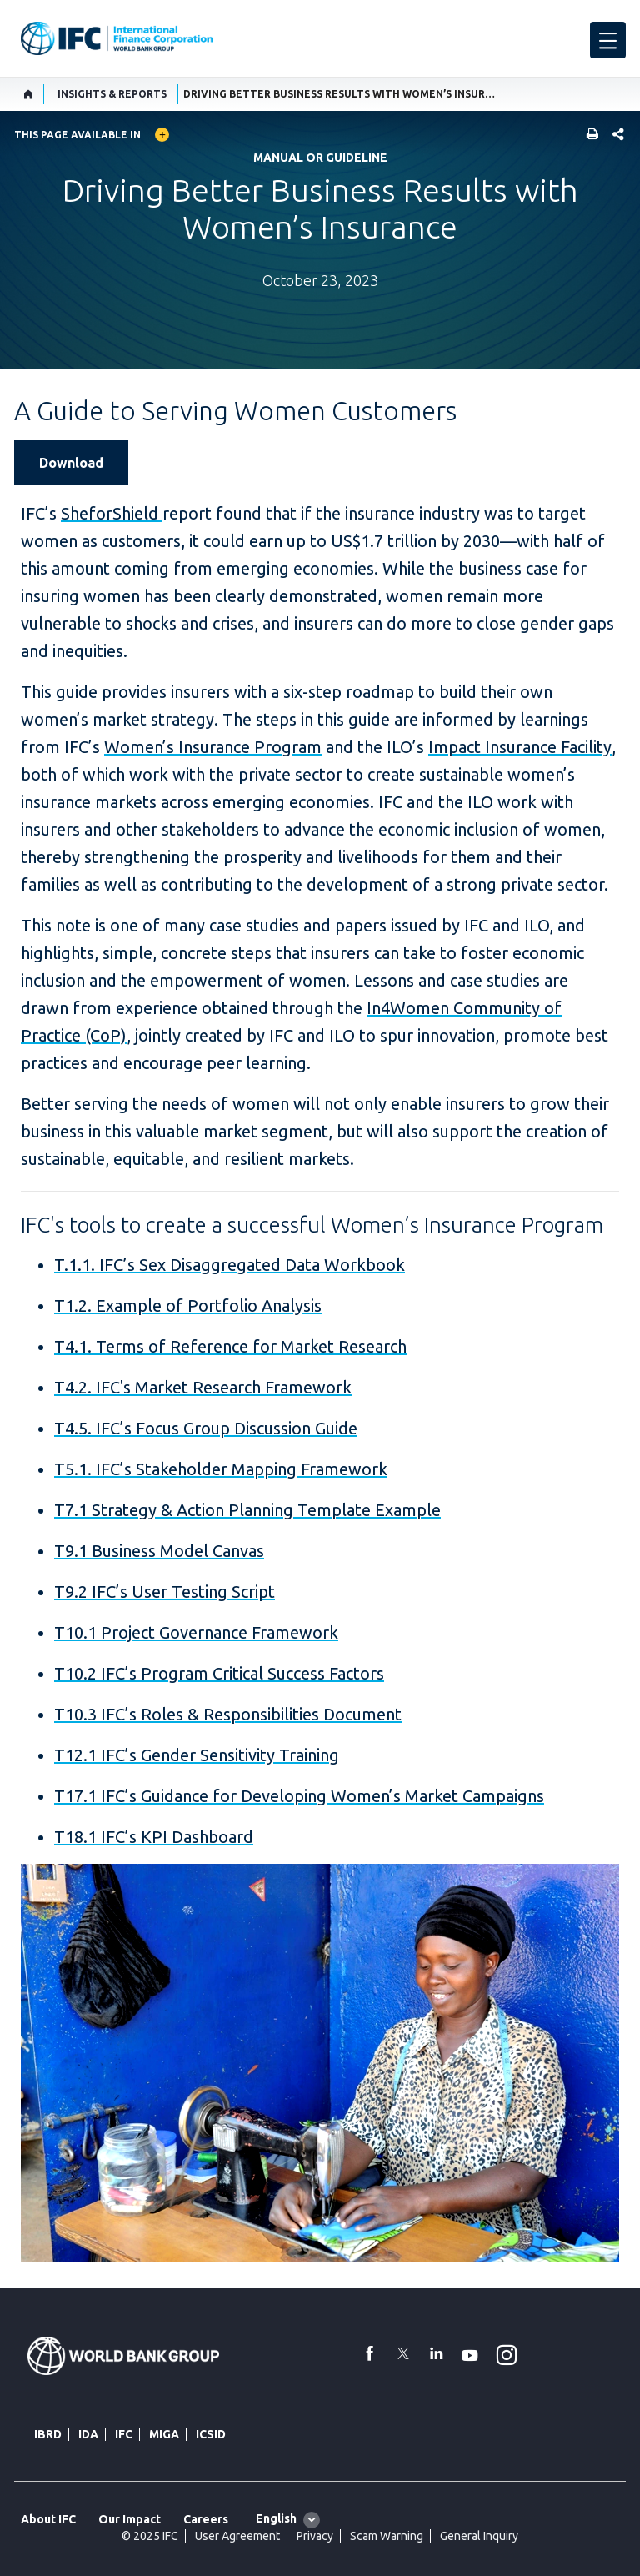 The image size is (640, 2576). What do you see at coordinates (315, 2536) in the screenshot?
I see `Privacy` at bounding box center [315, 2536].